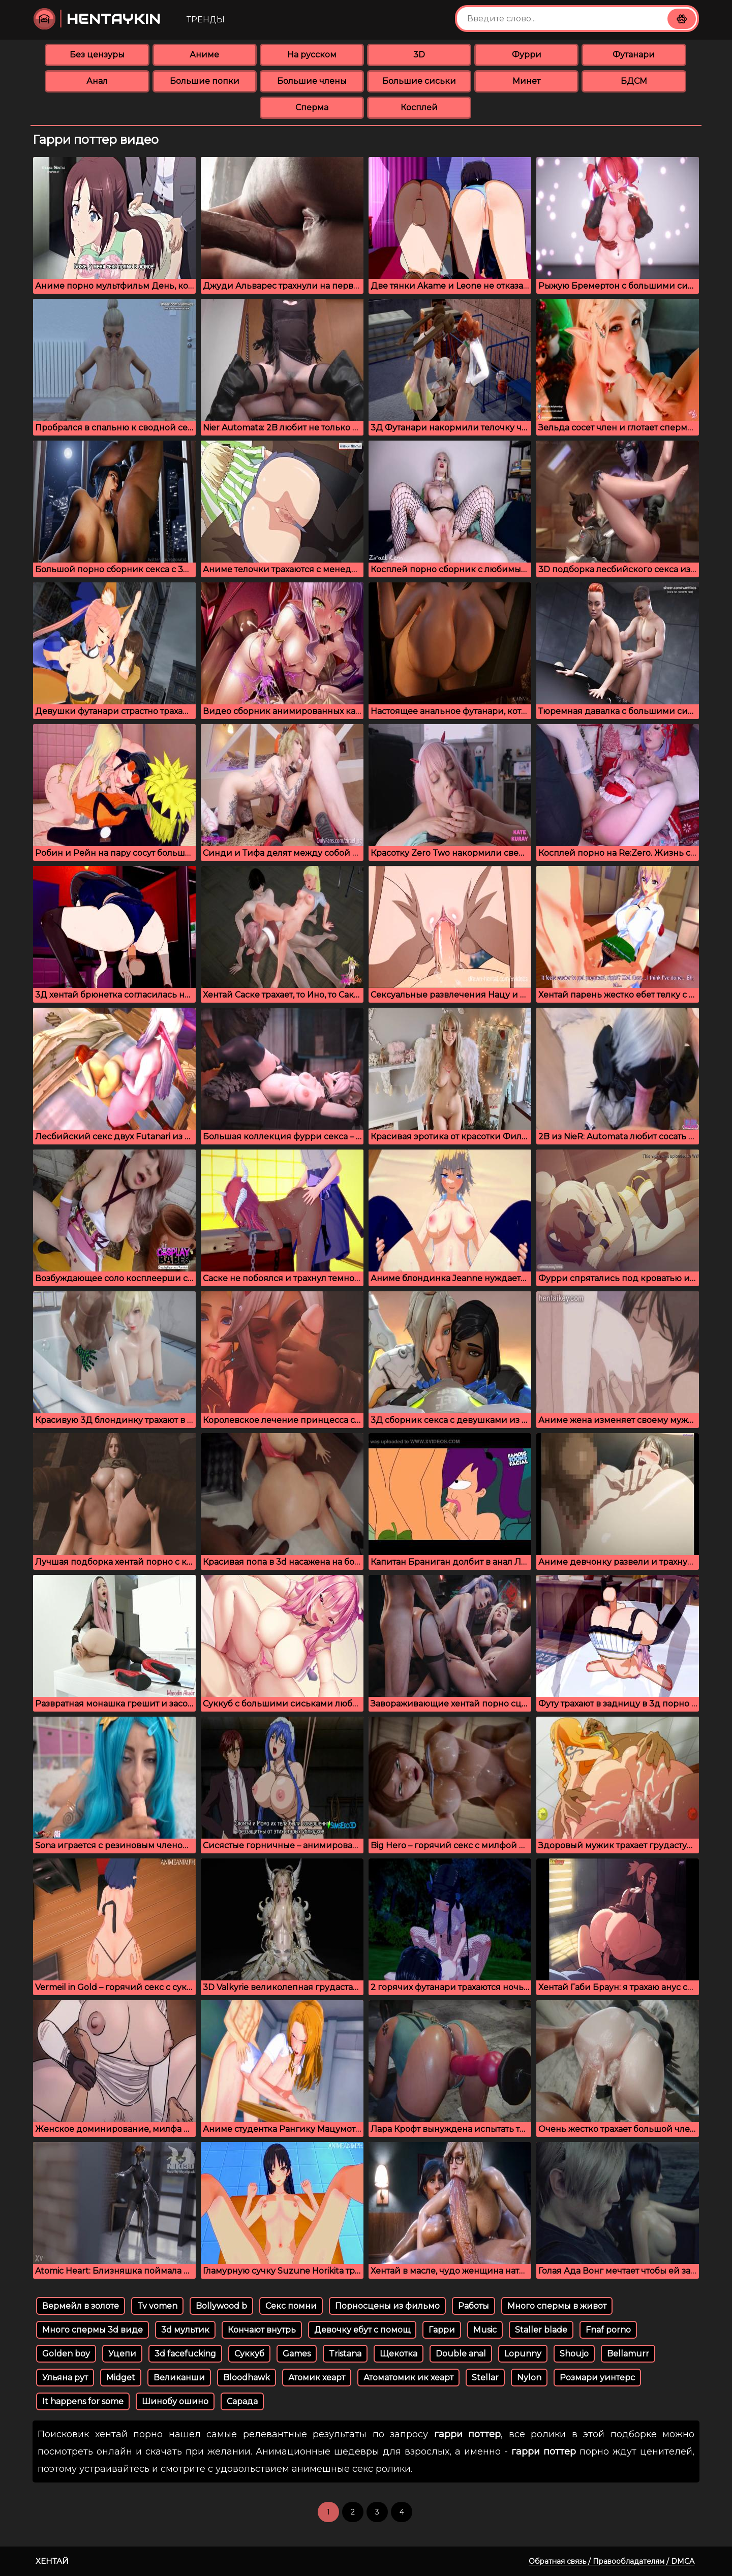  I want to click on Обратная связь / Правообладателям / DMCA, so click(611, 2561).